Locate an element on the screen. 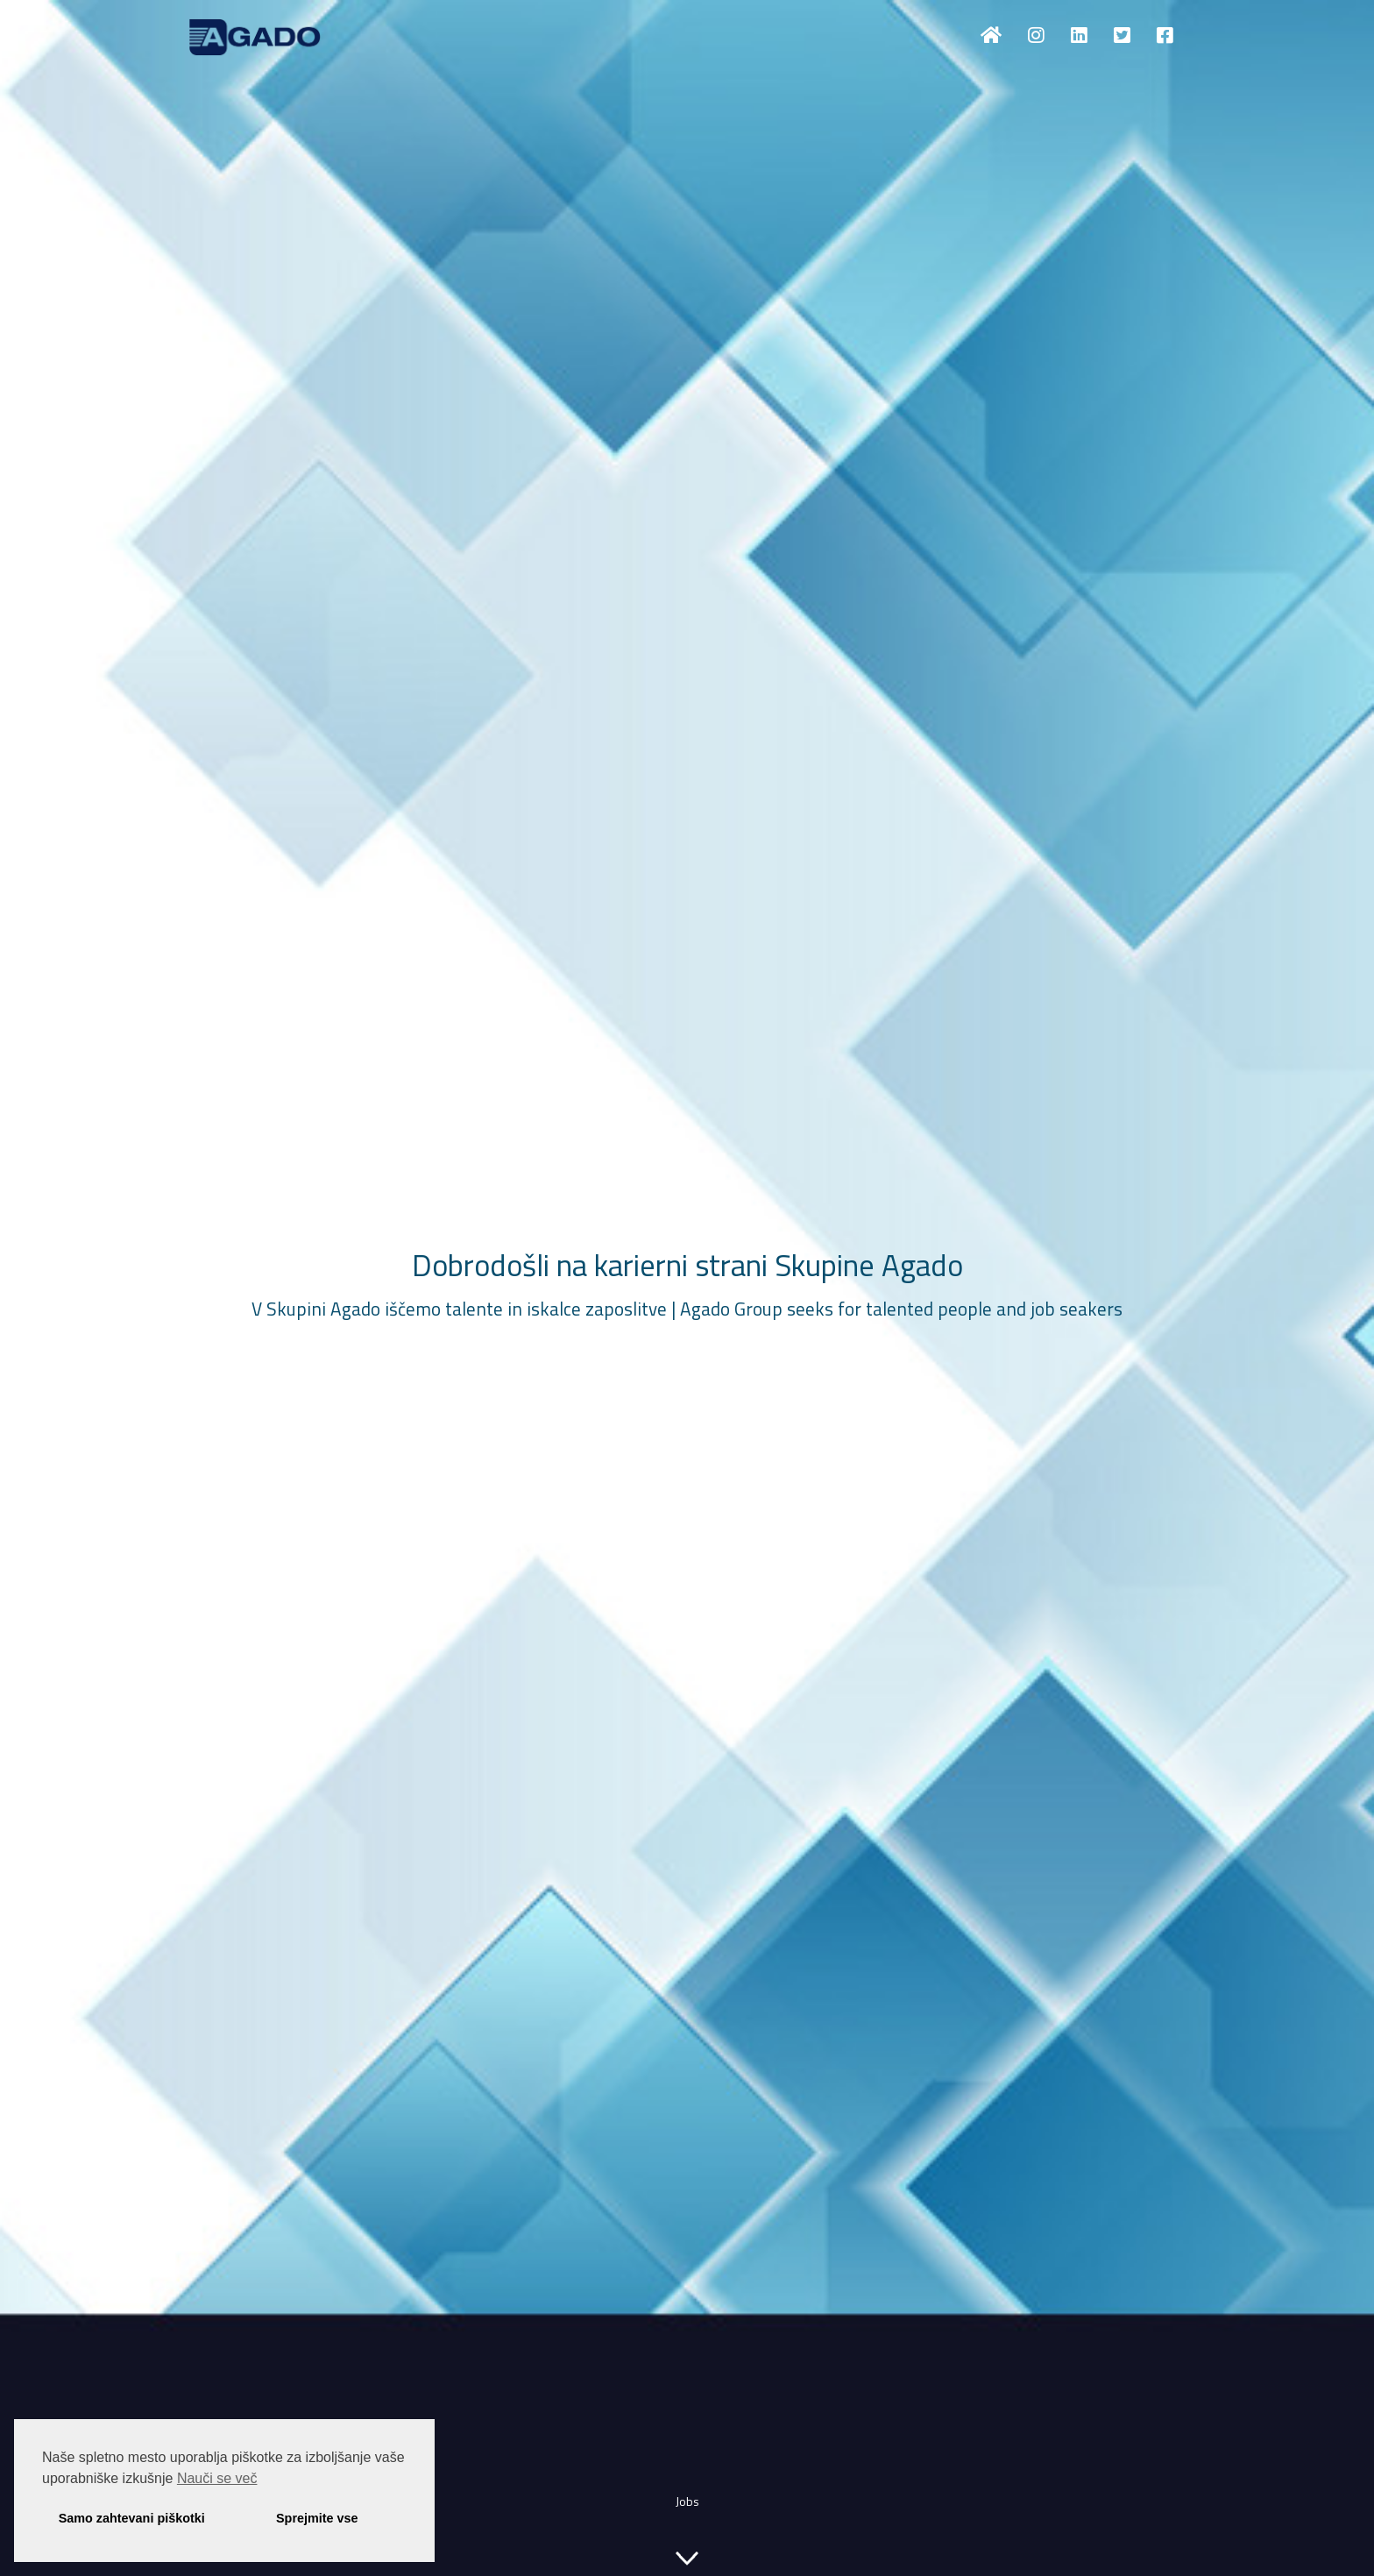 Image resolution: width=1374 pixels, height=2576 pixels. Samo zahtevani piškotki [button] is located at coordinates (132, 2518).